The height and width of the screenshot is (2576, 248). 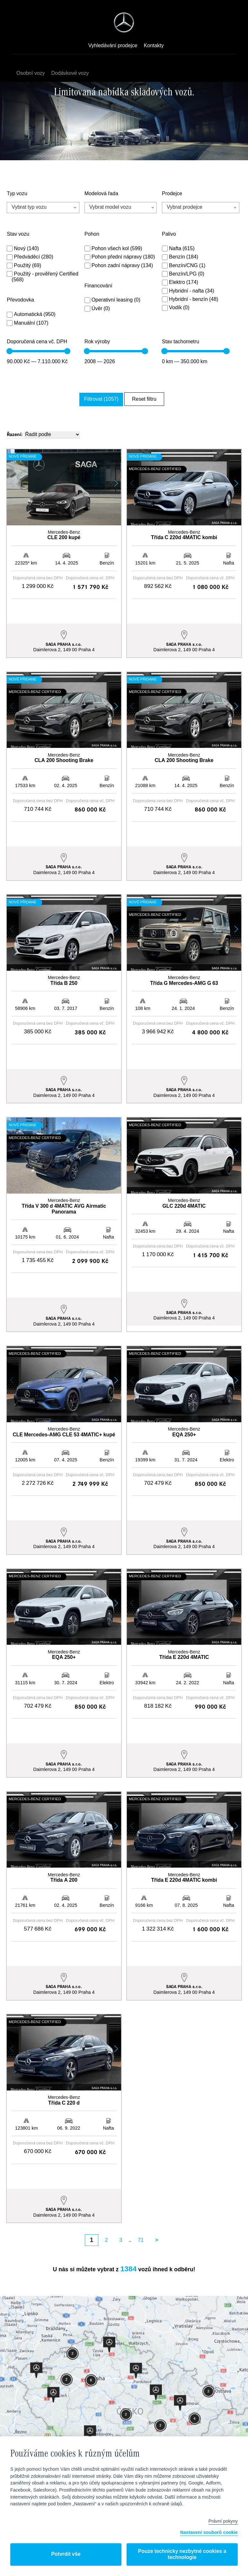 I want to click on Reset filtru, so click(x=143, y=399).